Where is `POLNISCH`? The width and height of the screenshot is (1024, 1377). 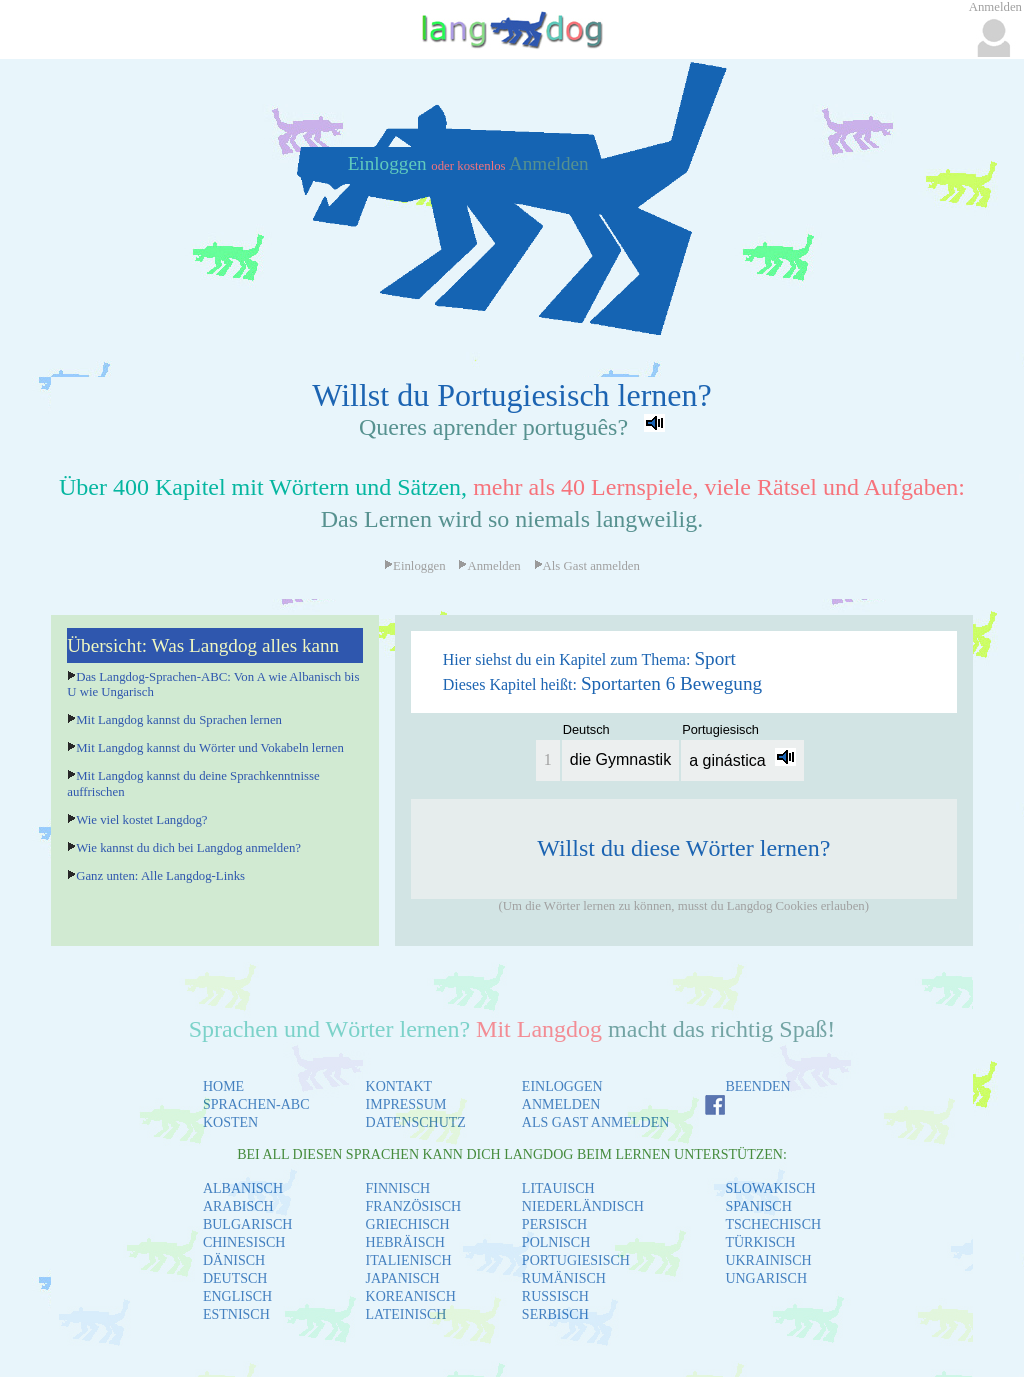 POLNISCH is located at coordinates (556, 1242).